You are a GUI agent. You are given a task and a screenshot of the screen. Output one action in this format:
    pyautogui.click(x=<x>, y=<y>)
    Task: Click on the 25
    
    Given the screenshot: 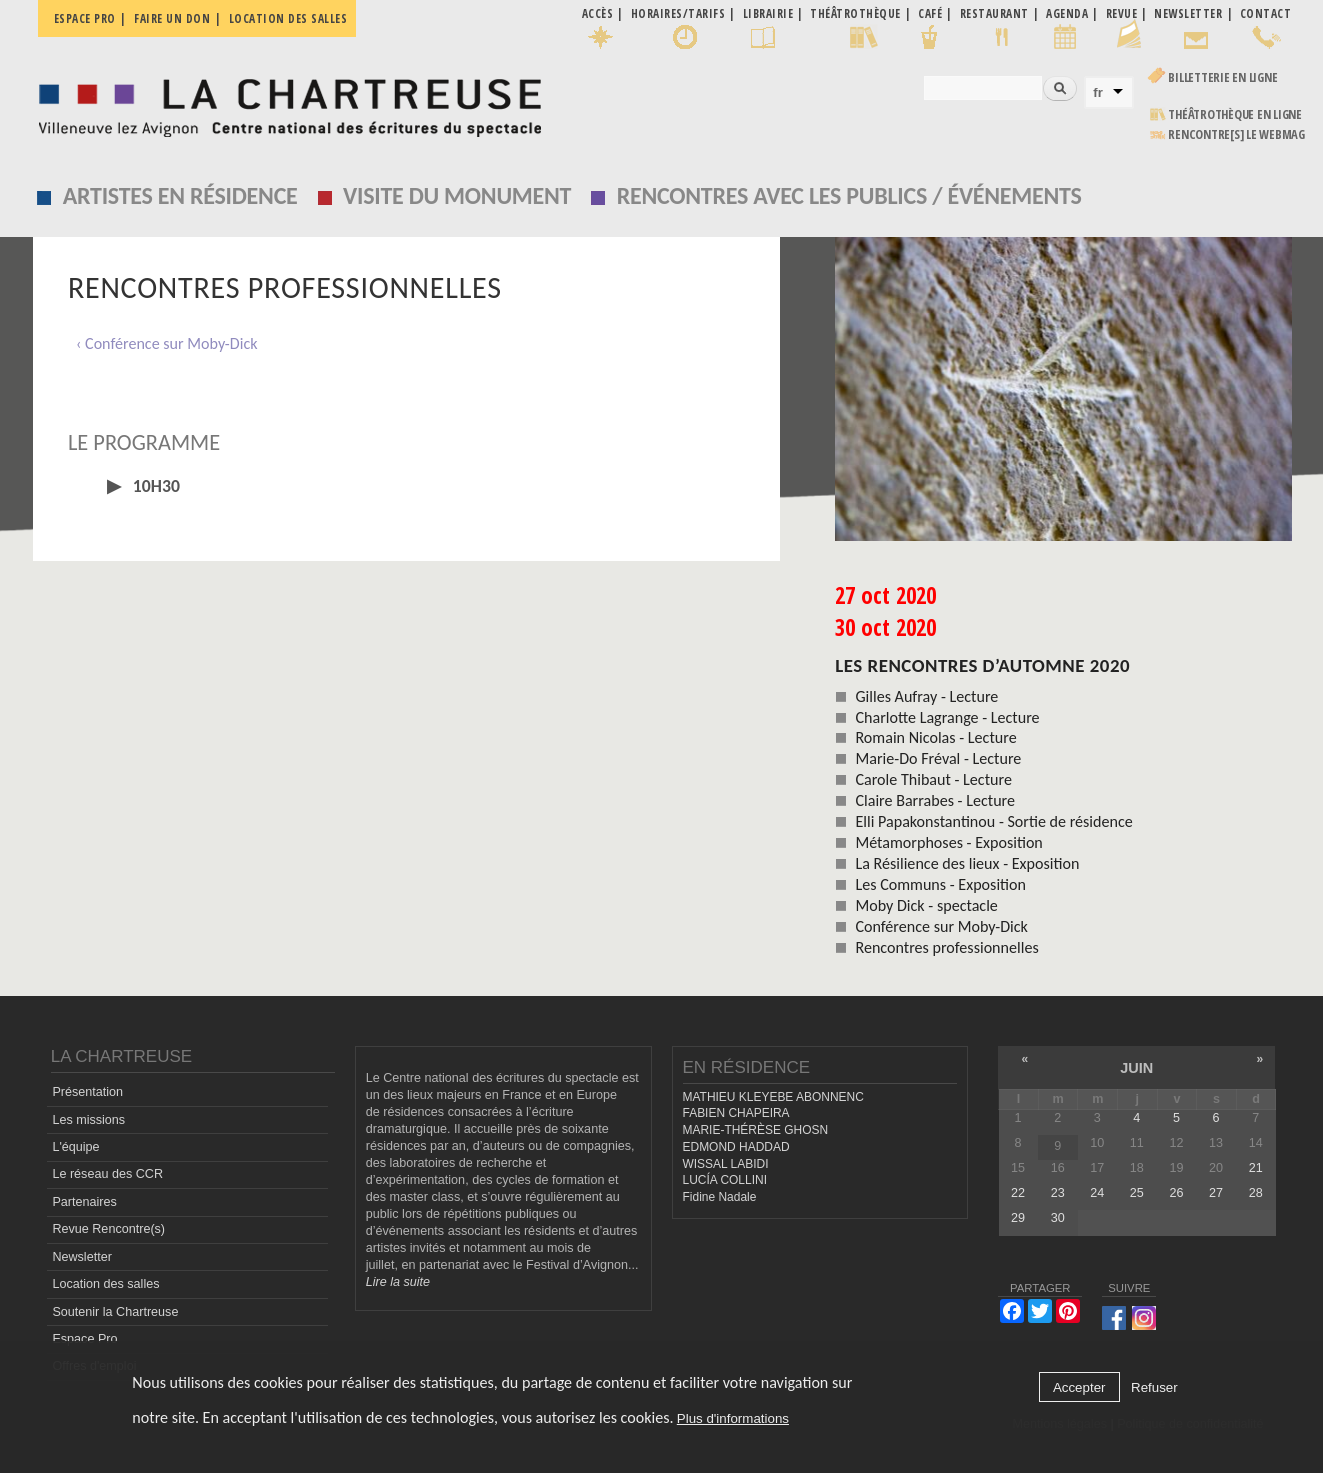 What is the action you would take?
    pyautogui.click(x=1137, y=1193)
    